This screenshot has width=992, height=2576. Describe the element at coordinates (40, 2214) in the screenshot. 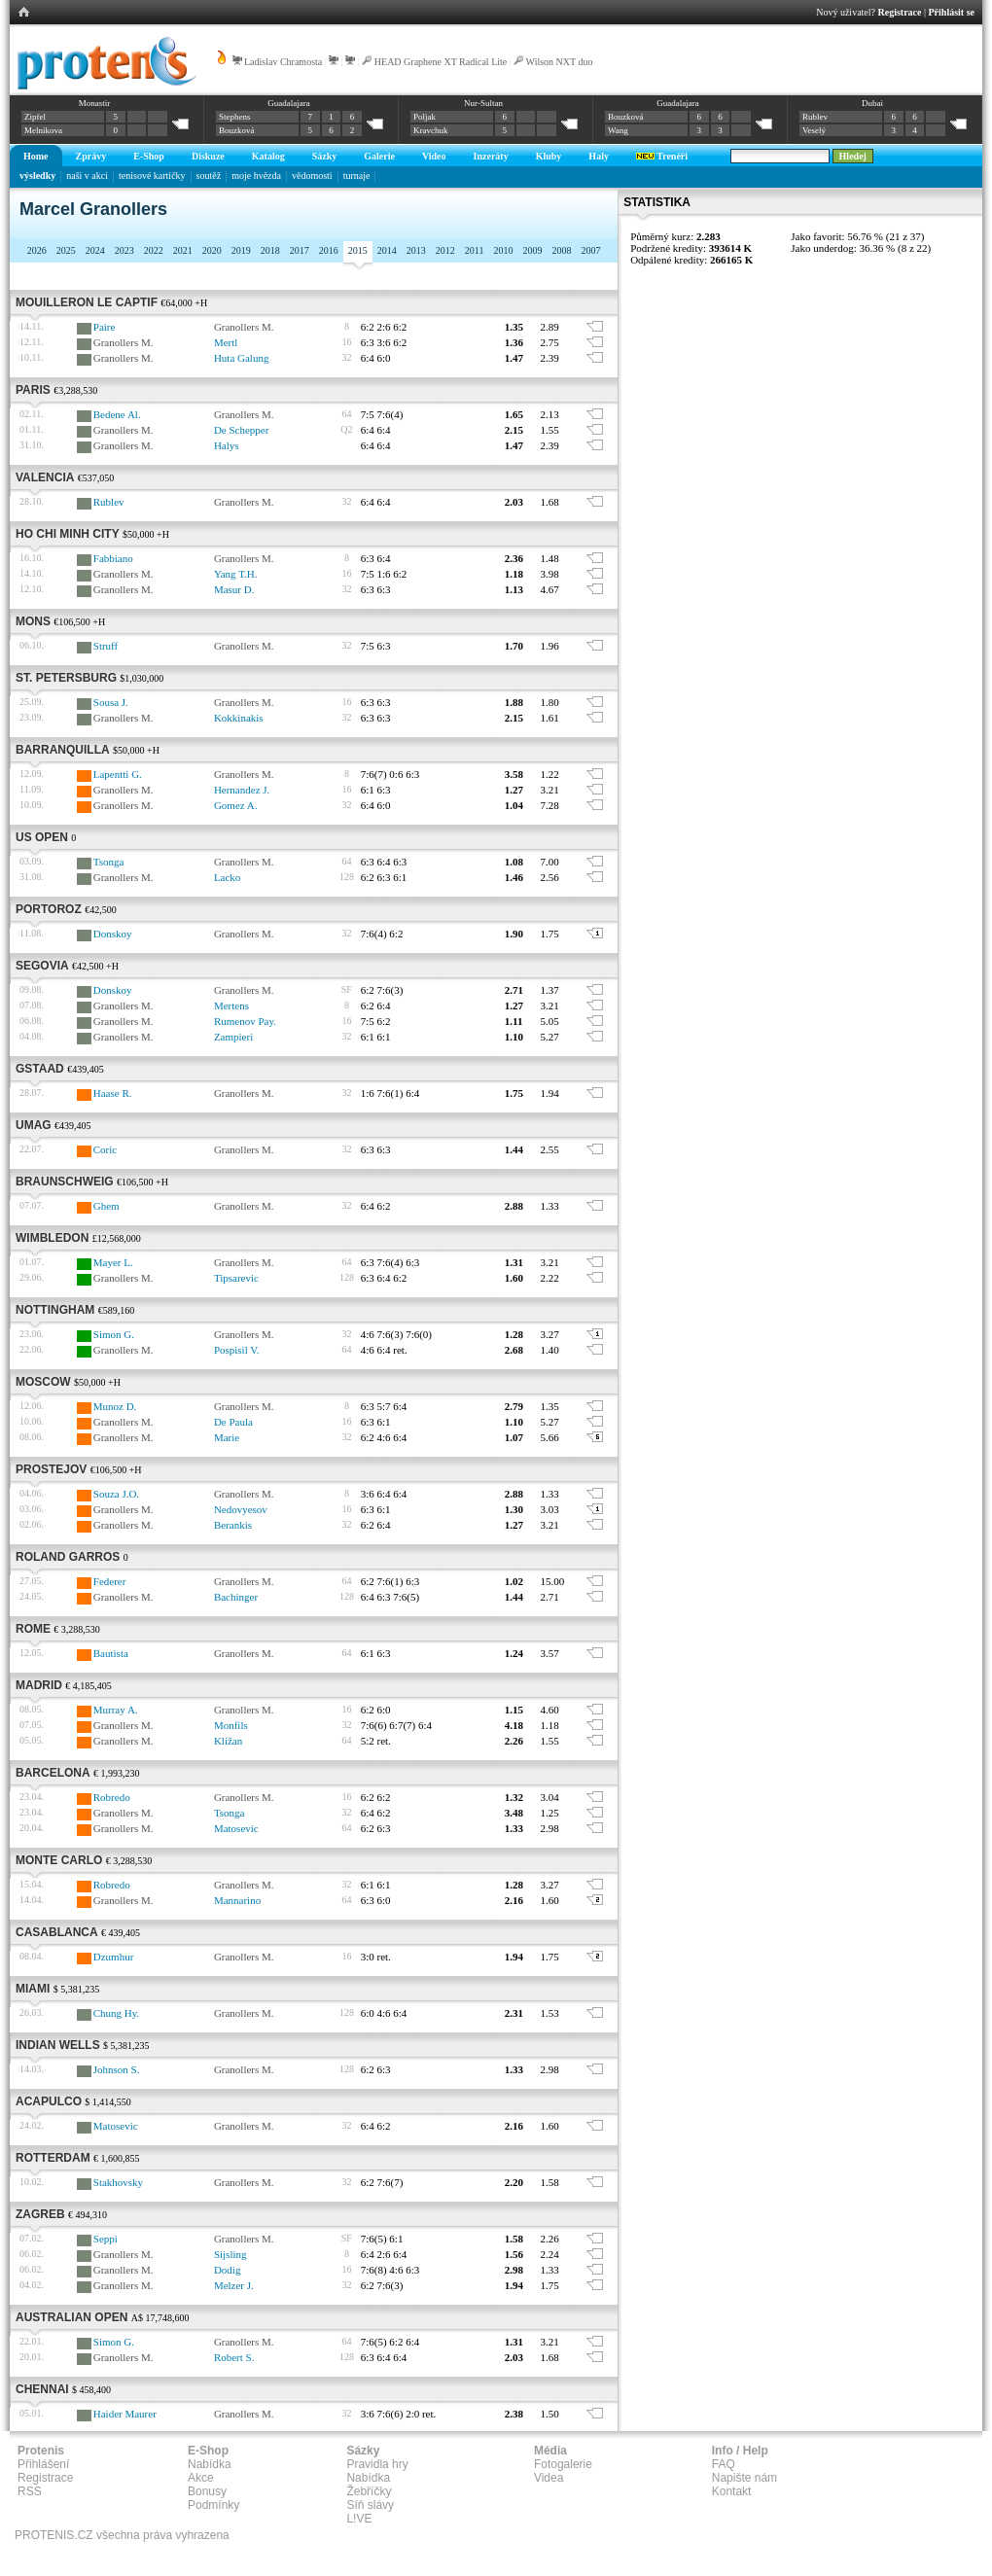

I see `Zagreb` at that location.